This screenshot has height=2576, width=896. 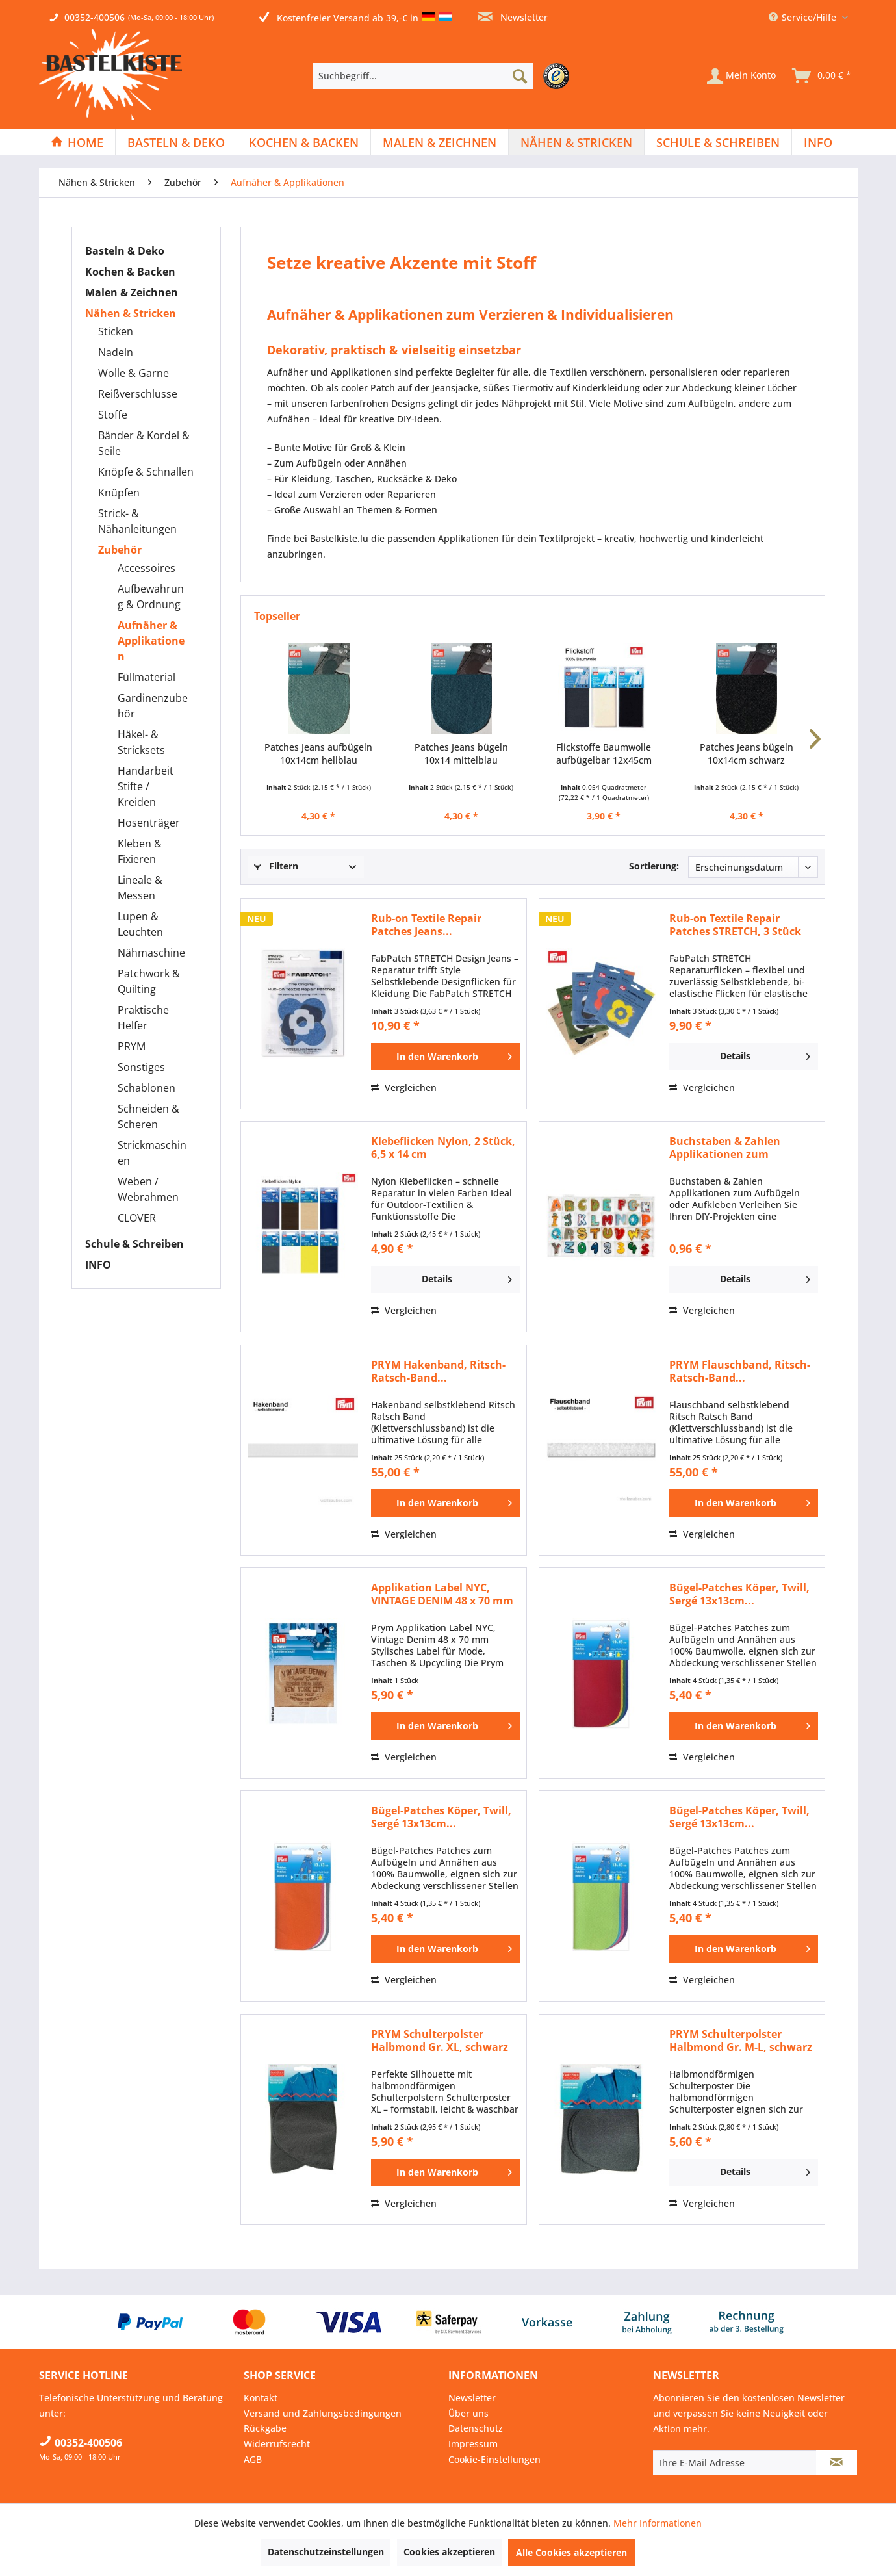 What do you see at coordinates (140, 924) in the screenshot?
I see `Lupen & Leuchten` at bounding box center [140, 924].